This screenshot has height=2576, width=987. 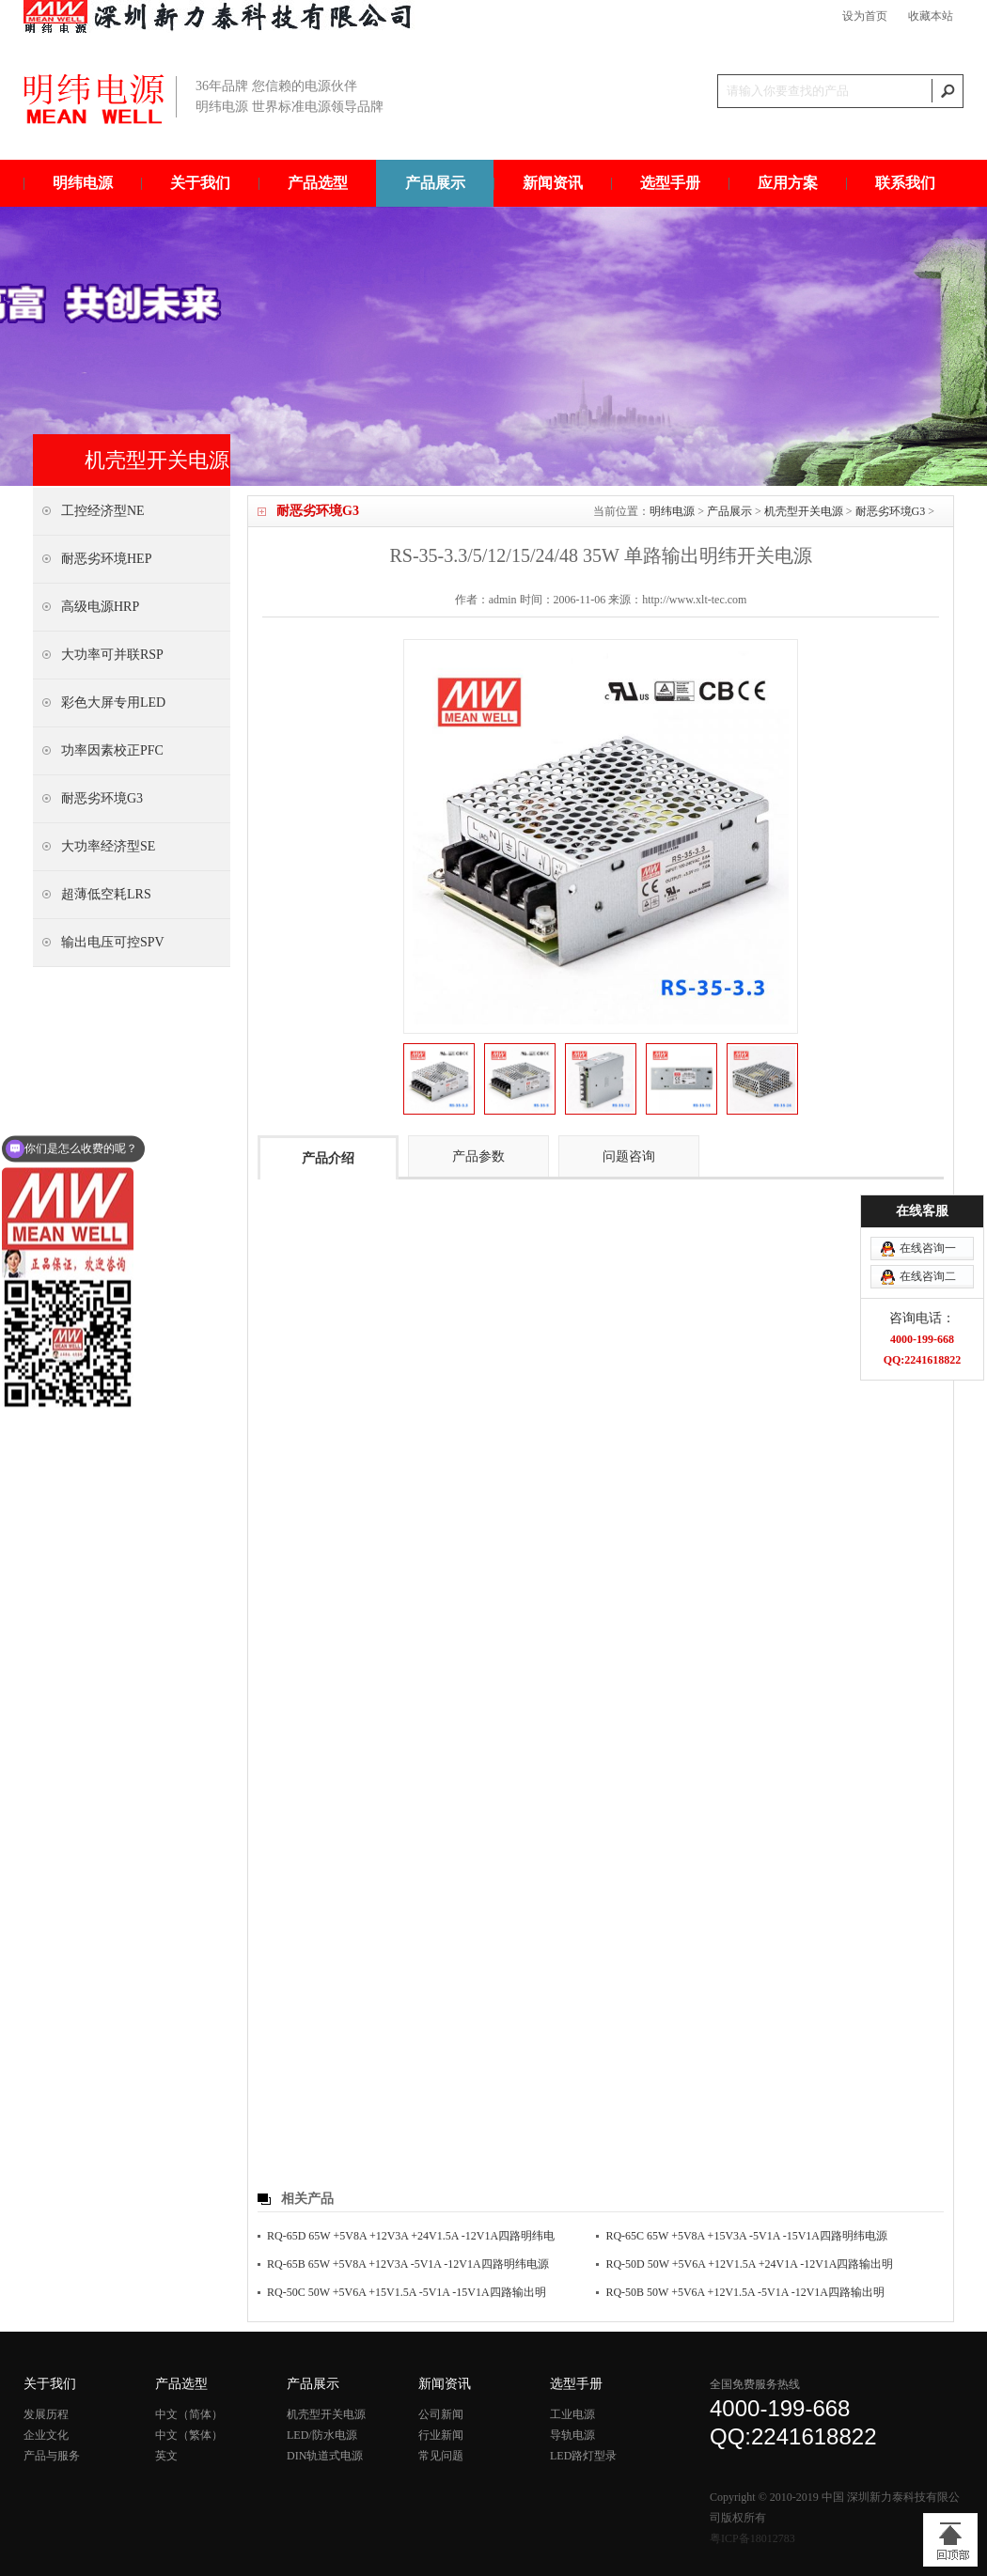 What do you see at coordinates (166, 2455) in the screenshot?
I see `英文` at bounding box center [166, 2455].